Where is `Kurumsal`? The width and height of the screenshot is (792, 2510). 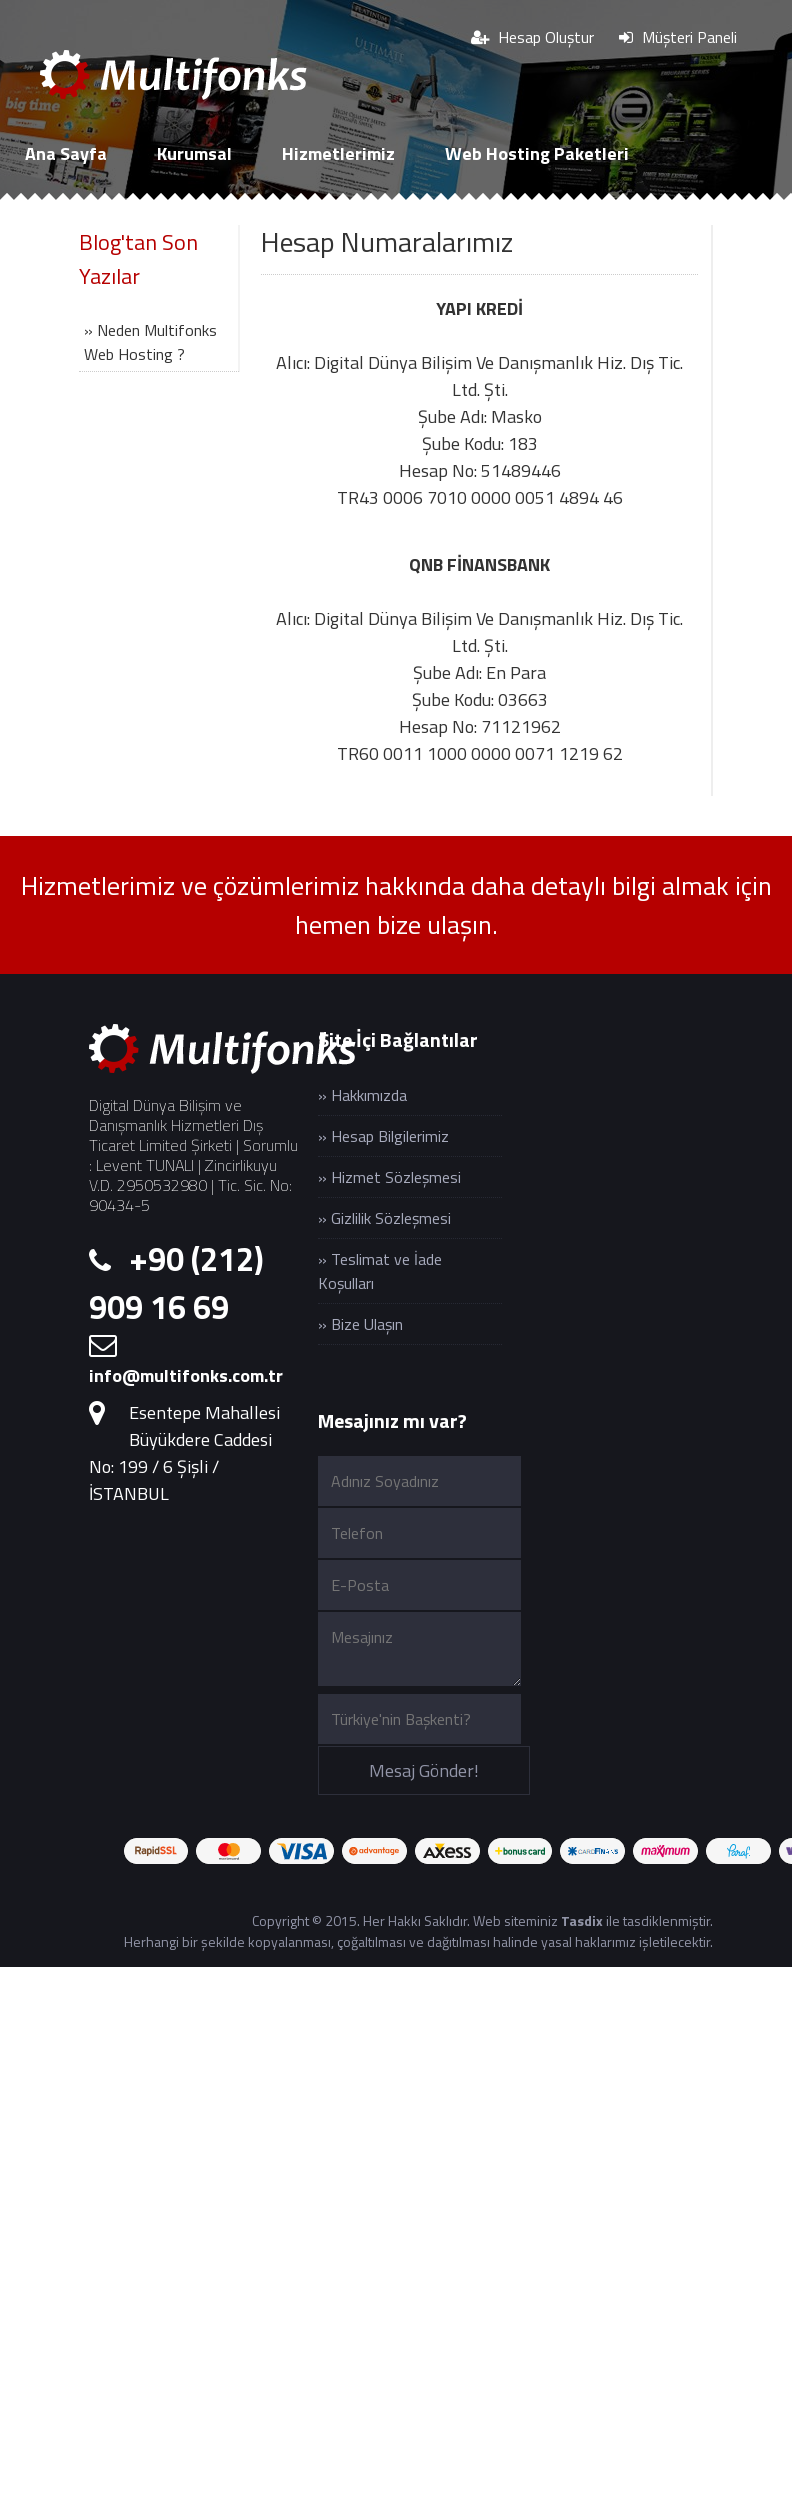 Kurumsal is located at coordinates (194, 153).